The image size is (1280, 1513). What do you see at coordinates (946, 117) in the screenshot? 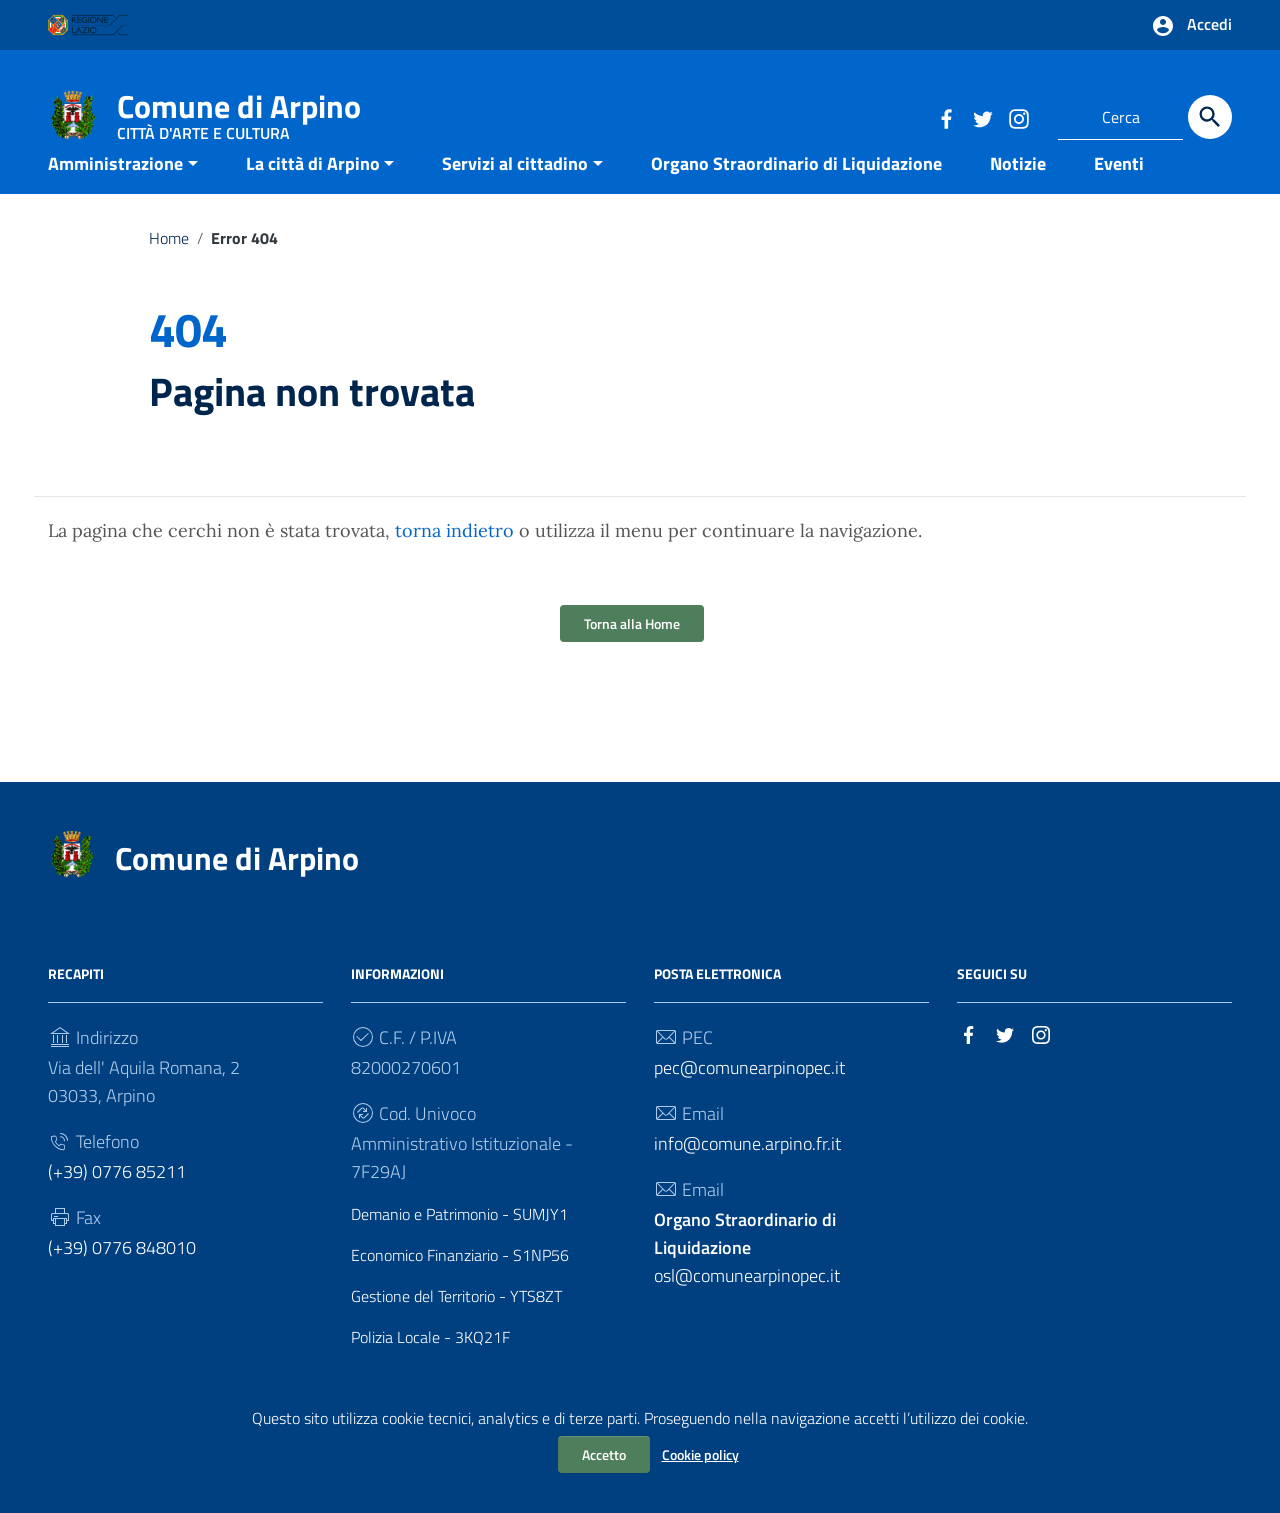
I see `[Collegamento a sito esterno - Facebook]` at bounding box center [946, 117].